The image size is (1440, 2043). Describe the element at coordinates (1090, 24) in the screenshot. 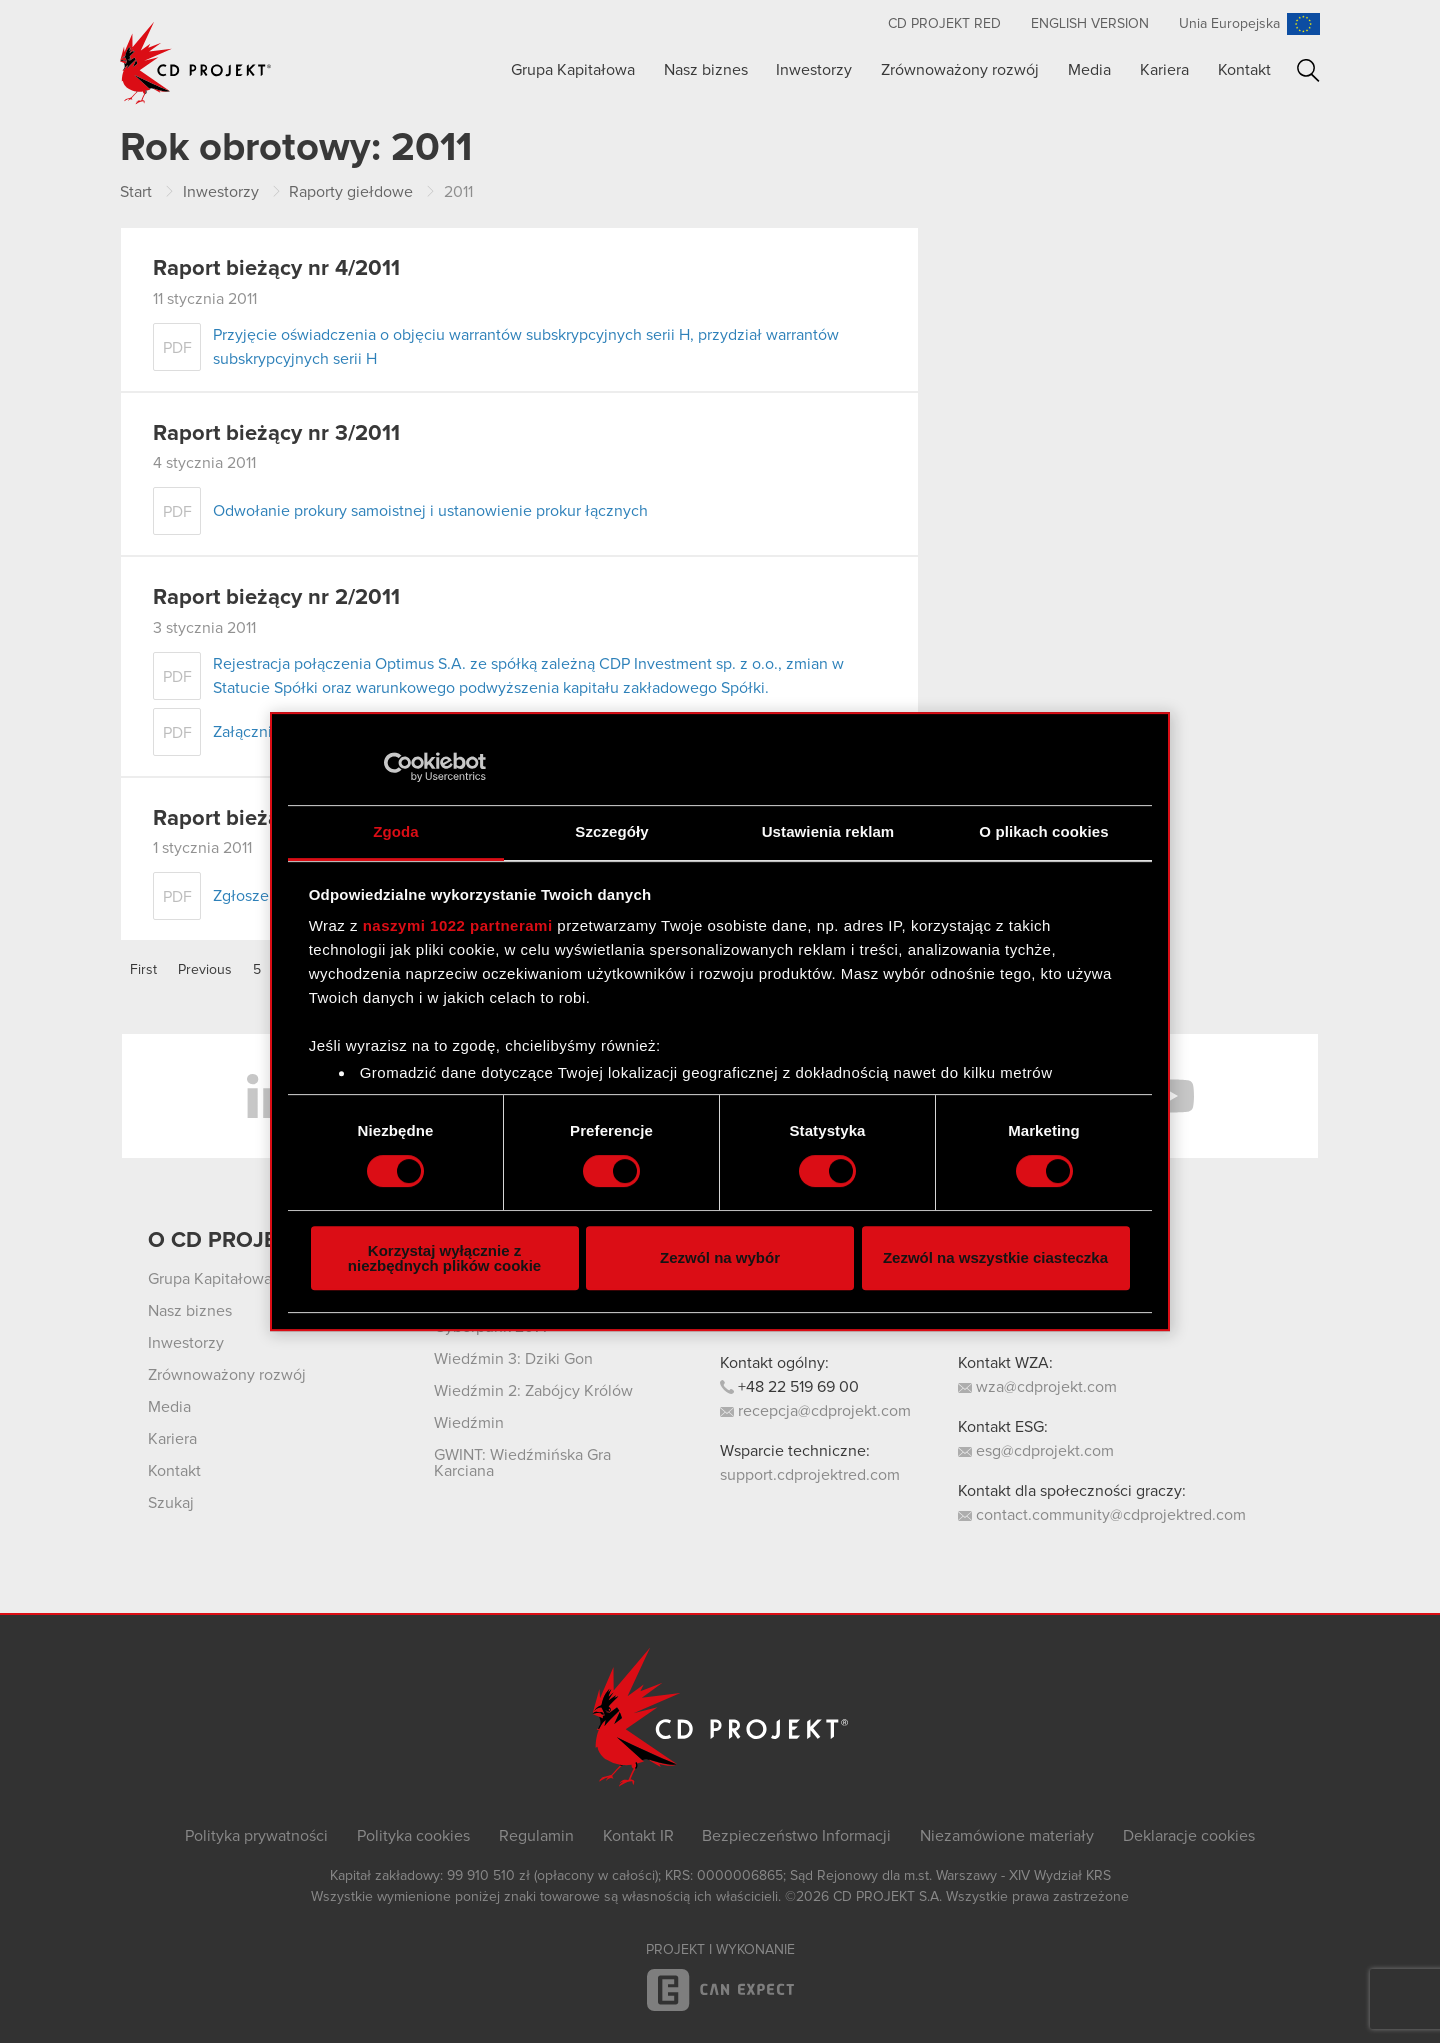

I see `English version` at that location.